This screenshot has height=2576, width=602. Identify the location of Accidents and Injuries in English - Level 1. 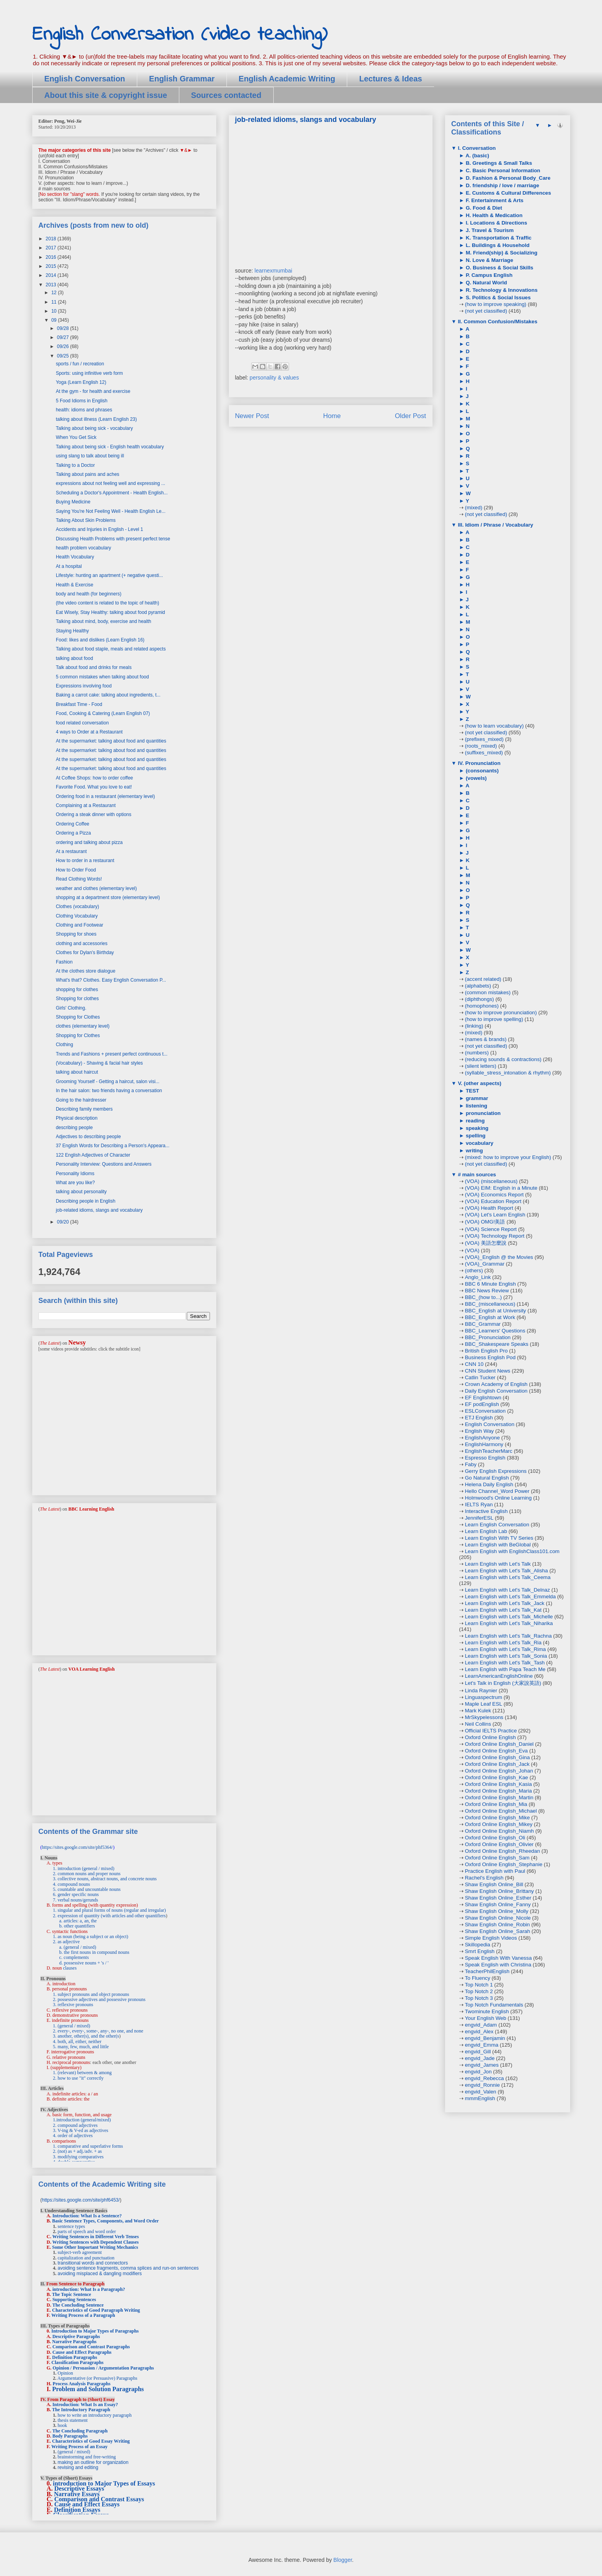
(99, 529).